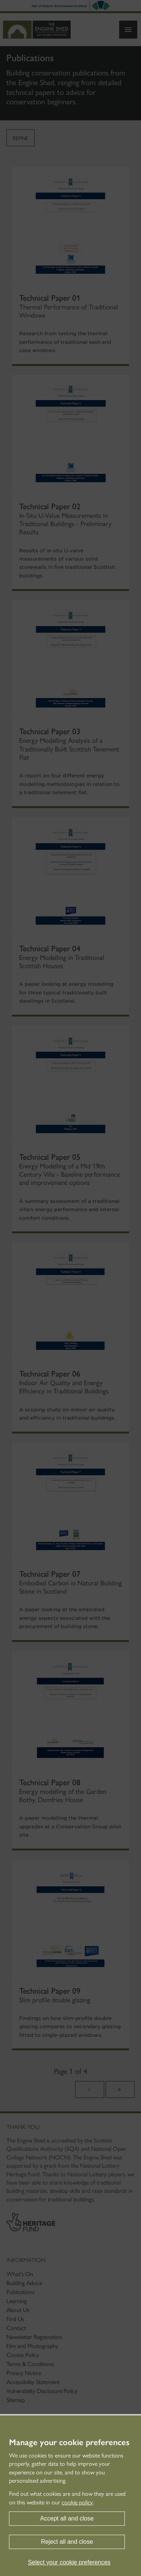 Image resolution: width=141 pixels, height=2576 pixels. I want to click on Reject all and close, so click(67, 2542).